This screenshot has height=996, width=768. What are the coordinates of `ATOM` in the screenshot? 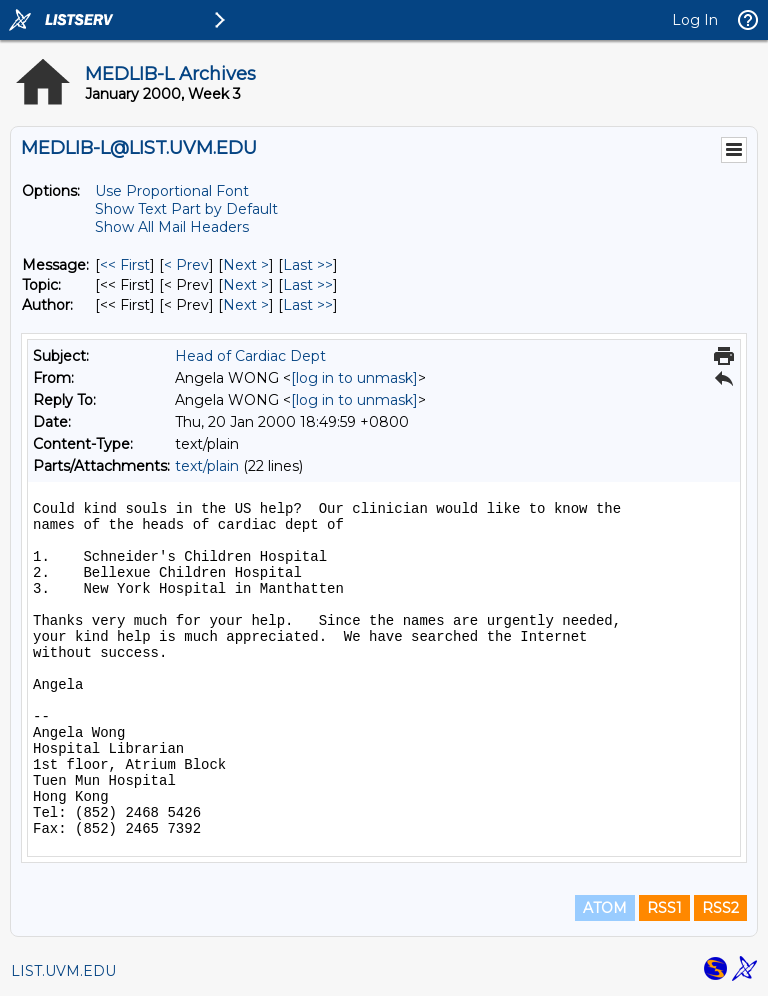 It's located at (605, 908).